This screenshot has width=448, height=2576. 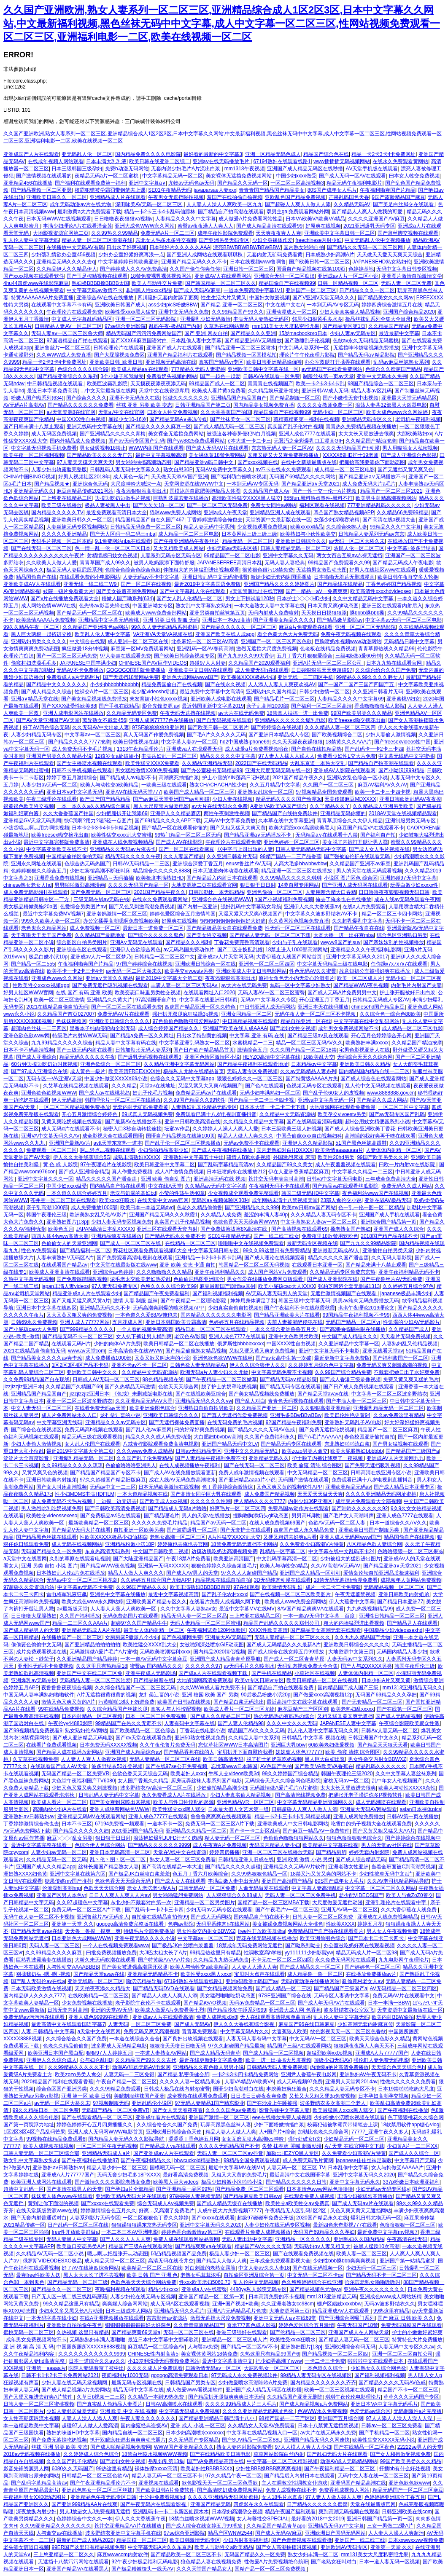 What do you see at coordinates (95, 2218) in the screenshot?
I see `人妻系列影片无码专区` at bounding box center [95, 2218].